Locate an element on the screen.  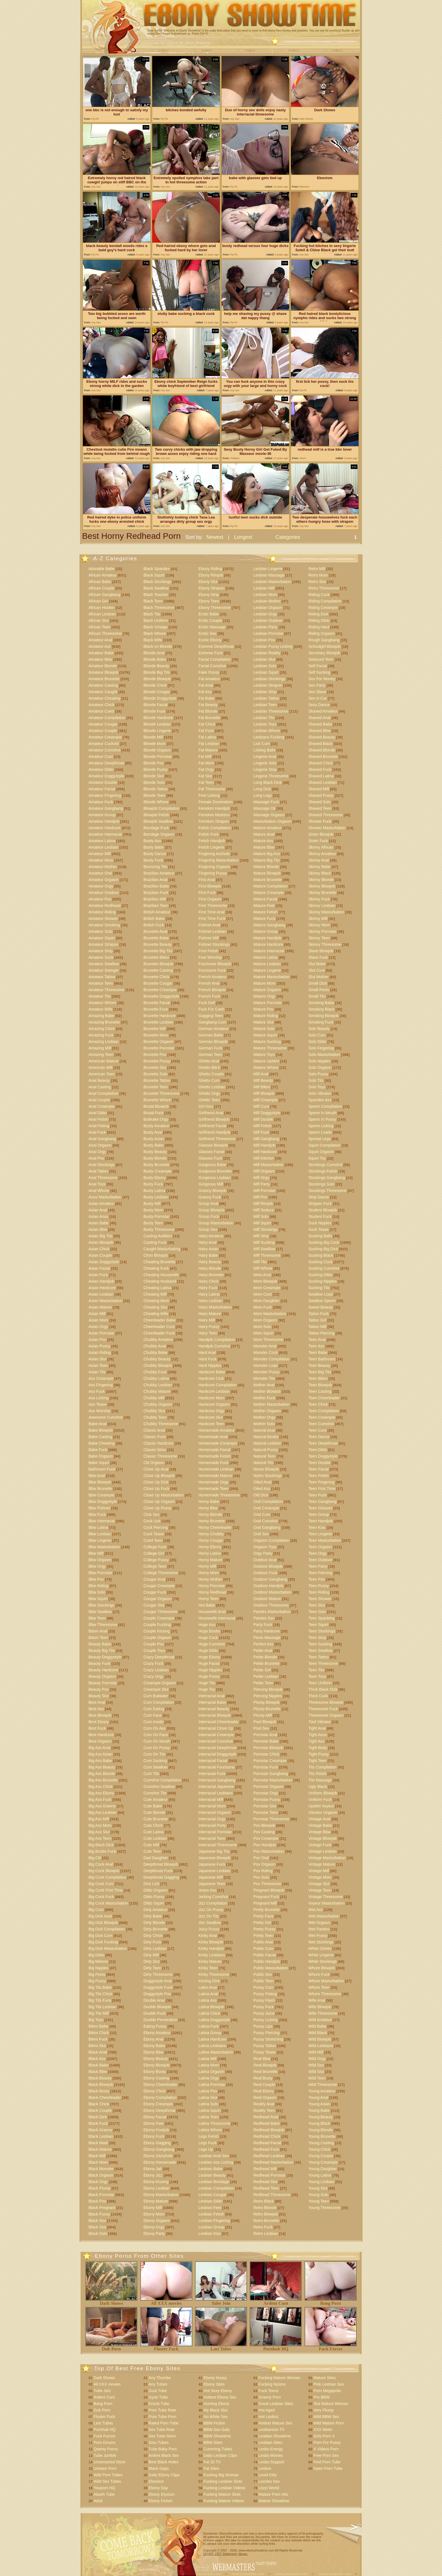
Lesbian Feet is located at coordinates (209, 2207).